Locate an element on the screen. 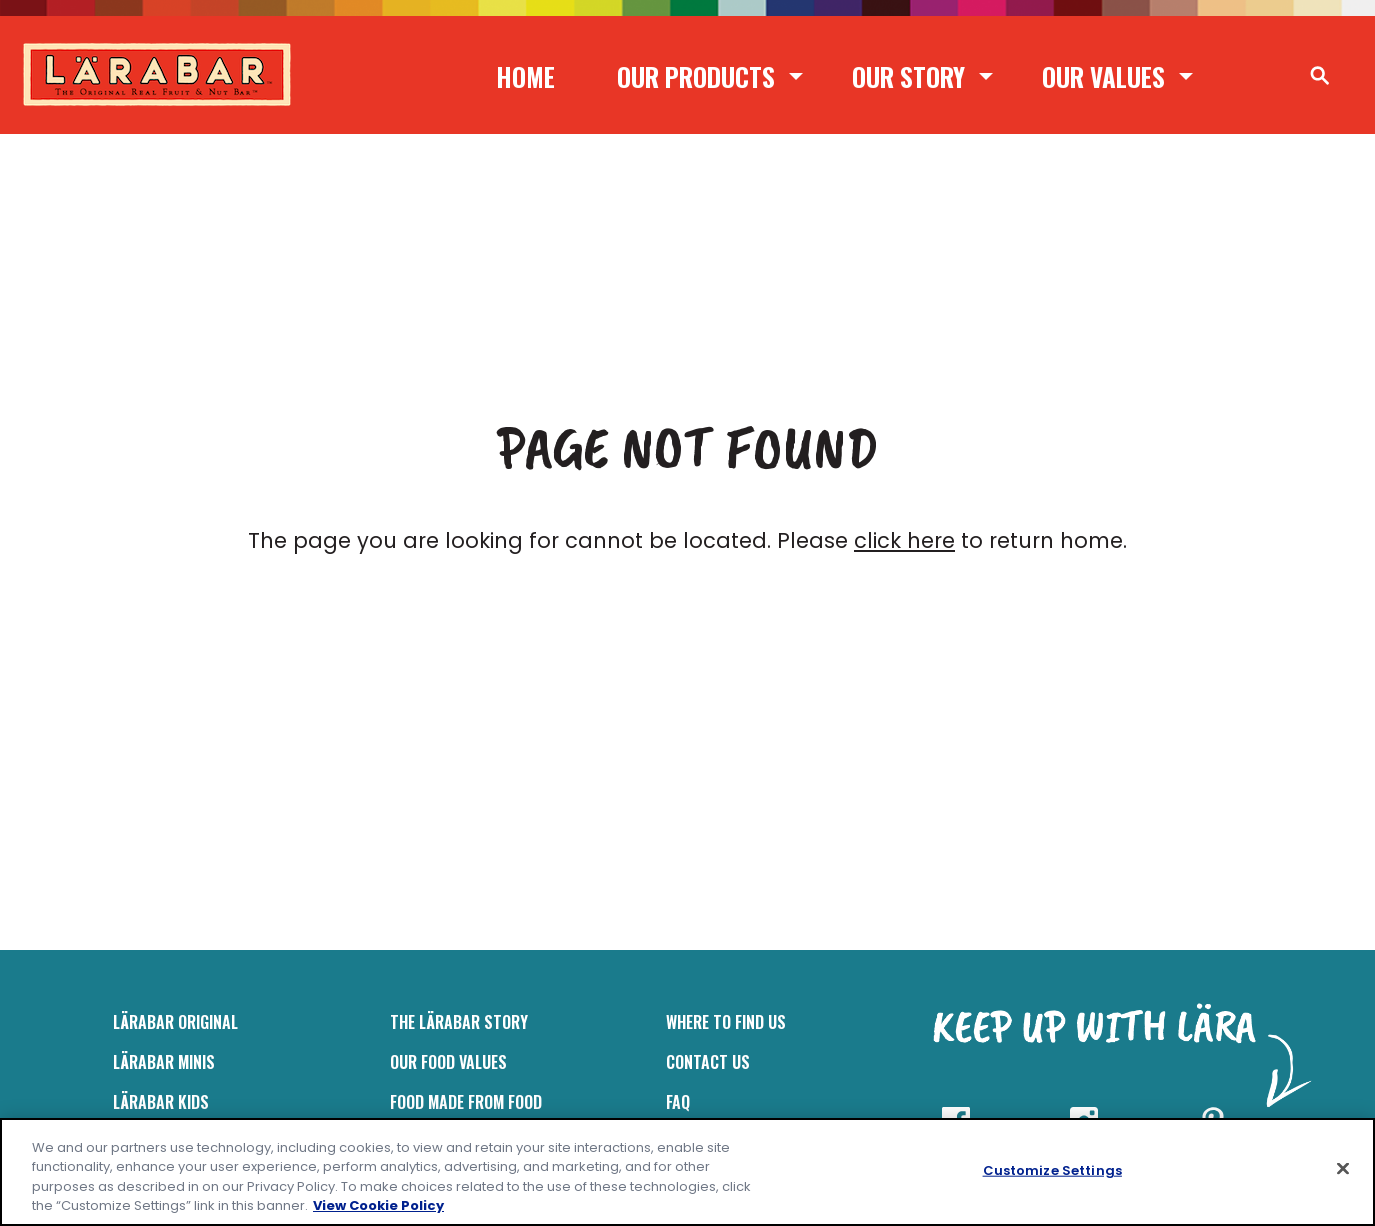 This screenshot has height=1226, width=1375. Our Food Values is located at coordinates (448, 1062).